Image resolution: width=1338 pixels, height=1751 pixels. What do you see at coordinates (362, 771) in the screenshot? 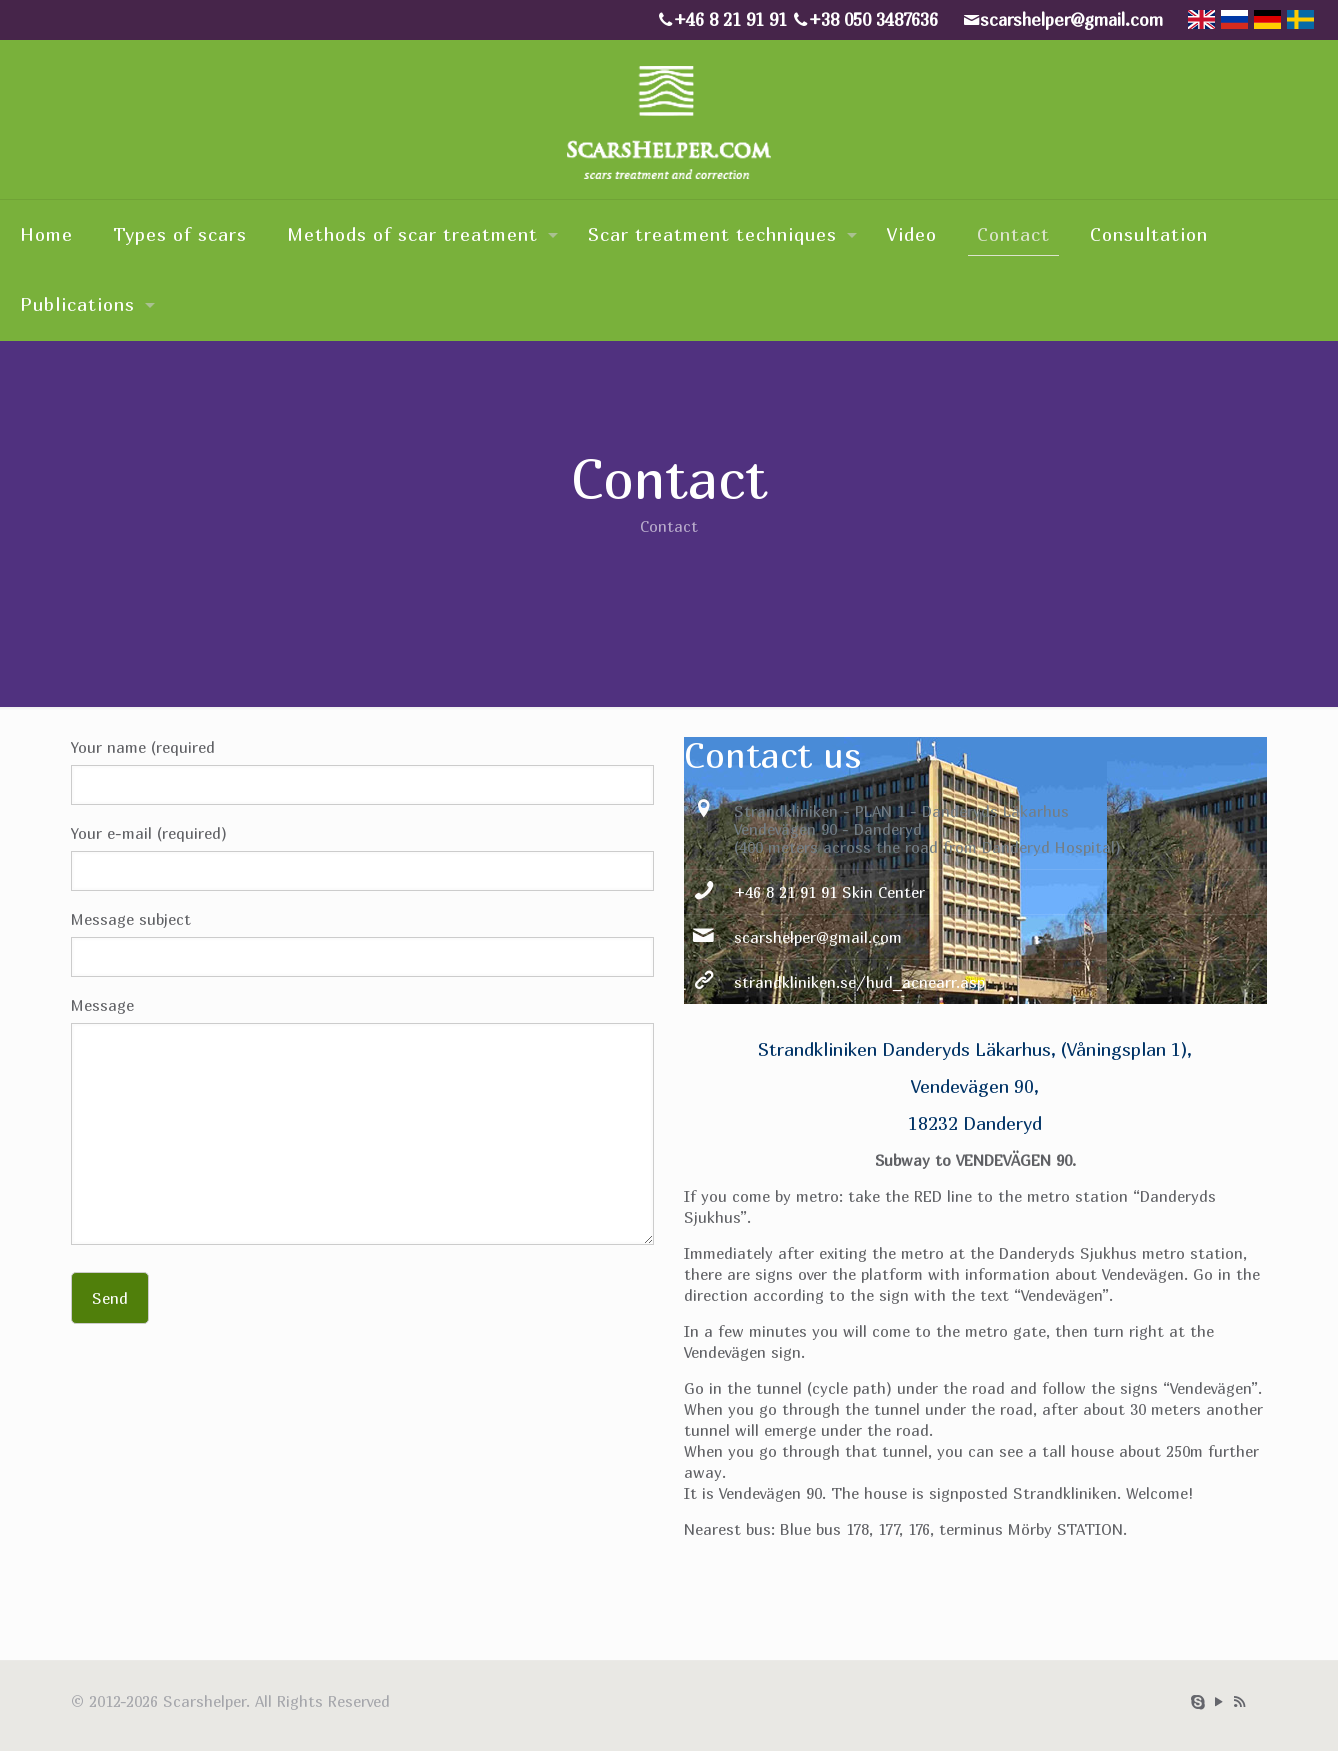
I see `Your name (required` at bounding box center [362, 771].